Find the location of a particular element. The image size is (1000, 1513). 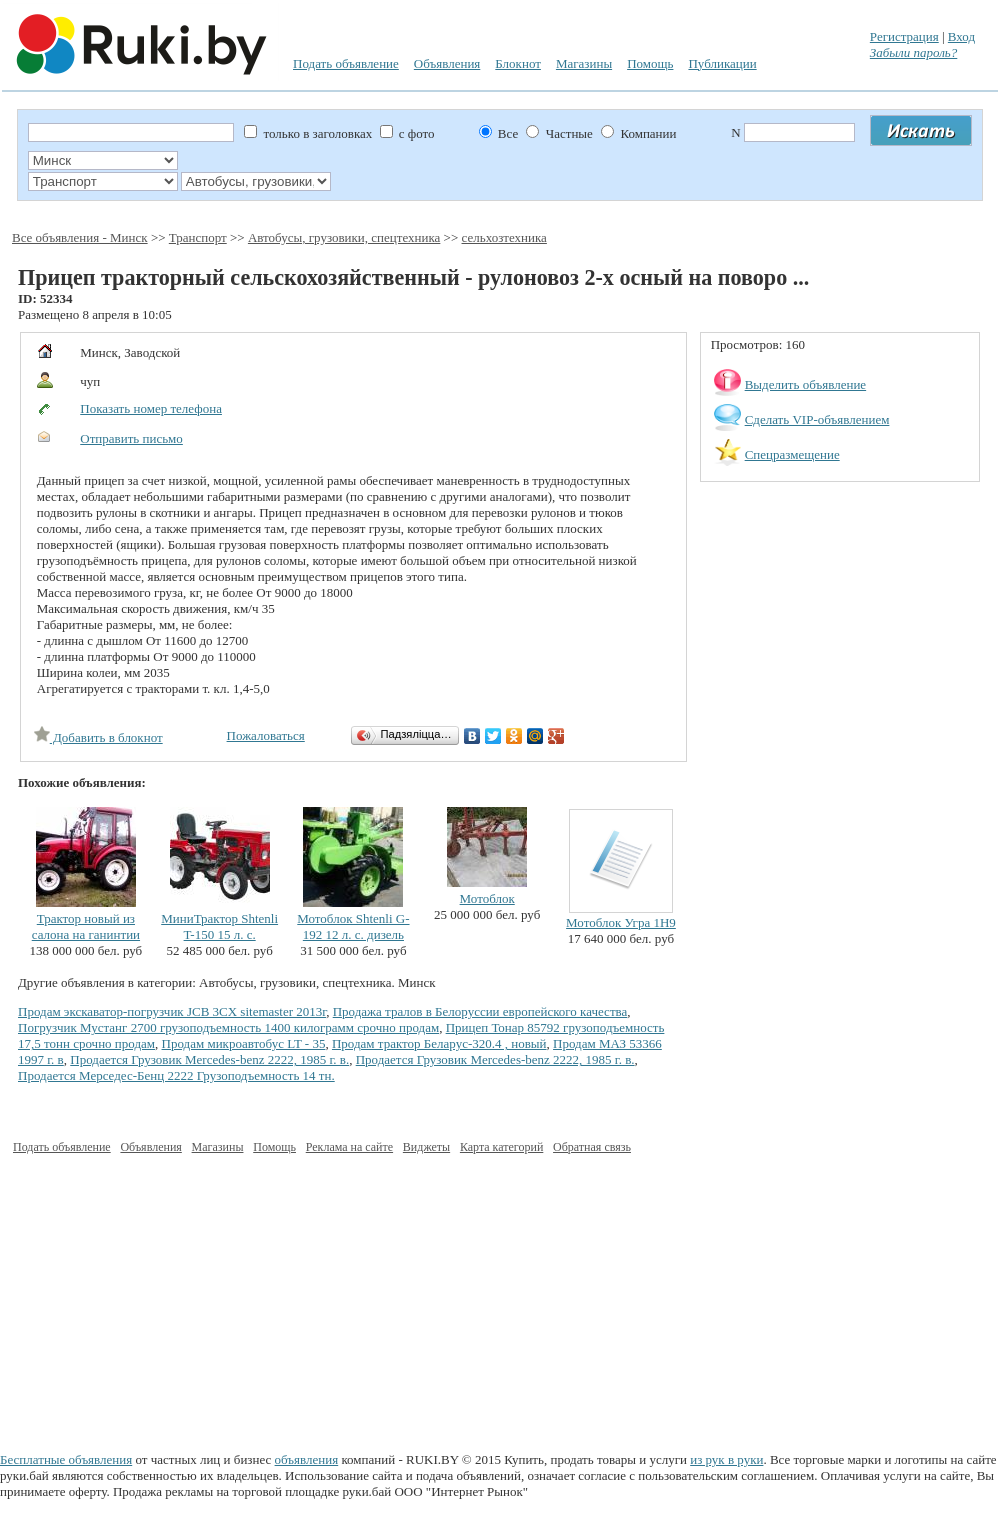

Регистрация is located at coordinates (904, 36).